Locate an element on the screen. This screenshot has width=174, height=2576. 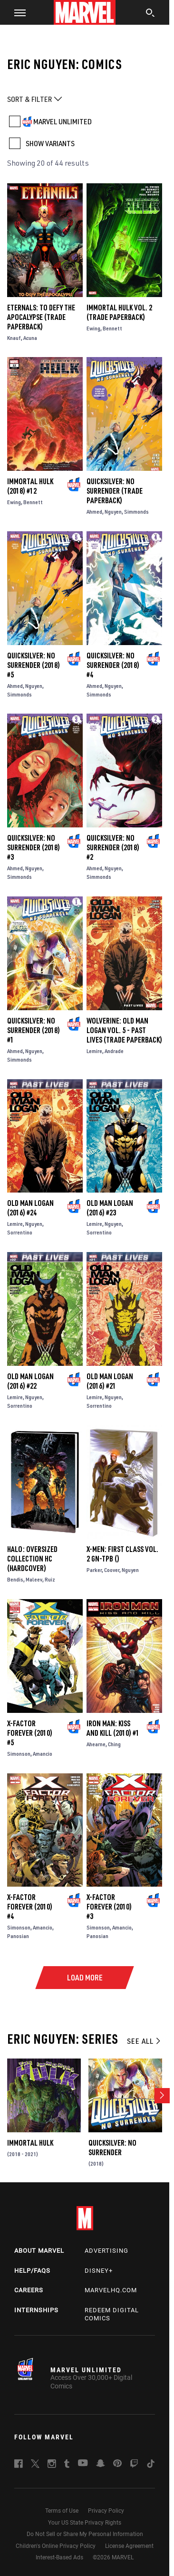
Maleev is located at coordinates (34, 1579).